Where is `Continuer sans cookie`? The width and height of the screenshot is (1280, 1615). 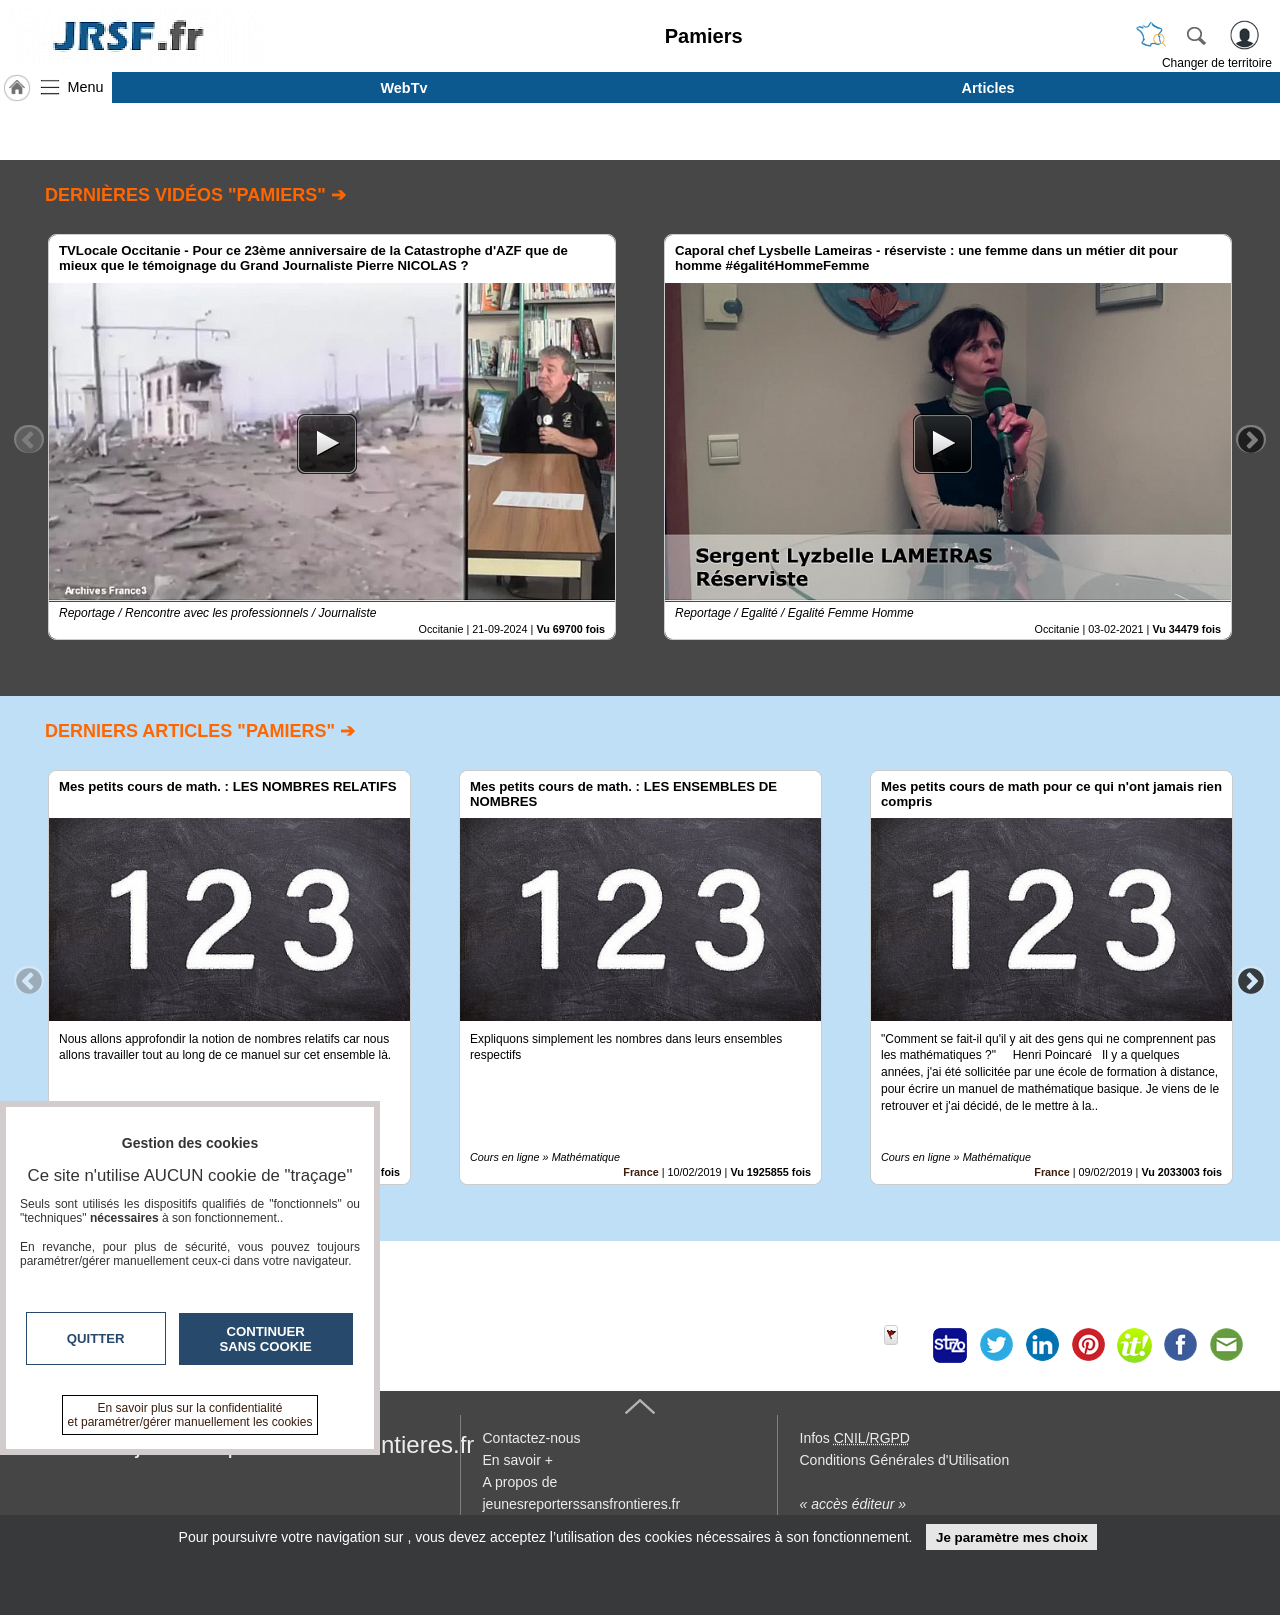
Continuer sans cookie is located at coordinates (266, 1339).